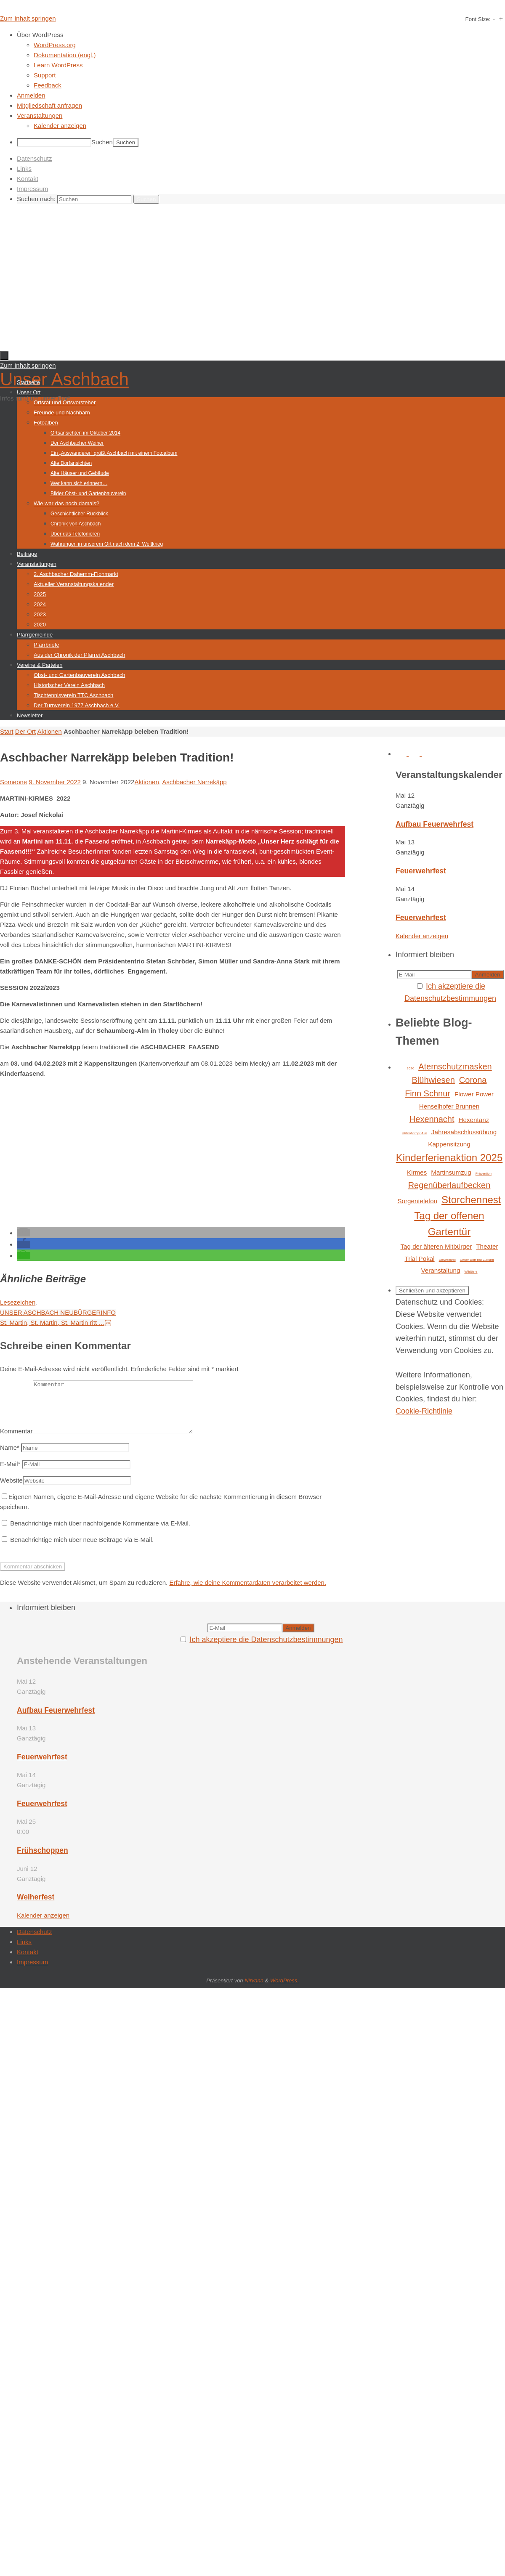 The image size is (505, 2576). I want to click on Theater [Theater (2 Einträge)], so click(487, 1246).